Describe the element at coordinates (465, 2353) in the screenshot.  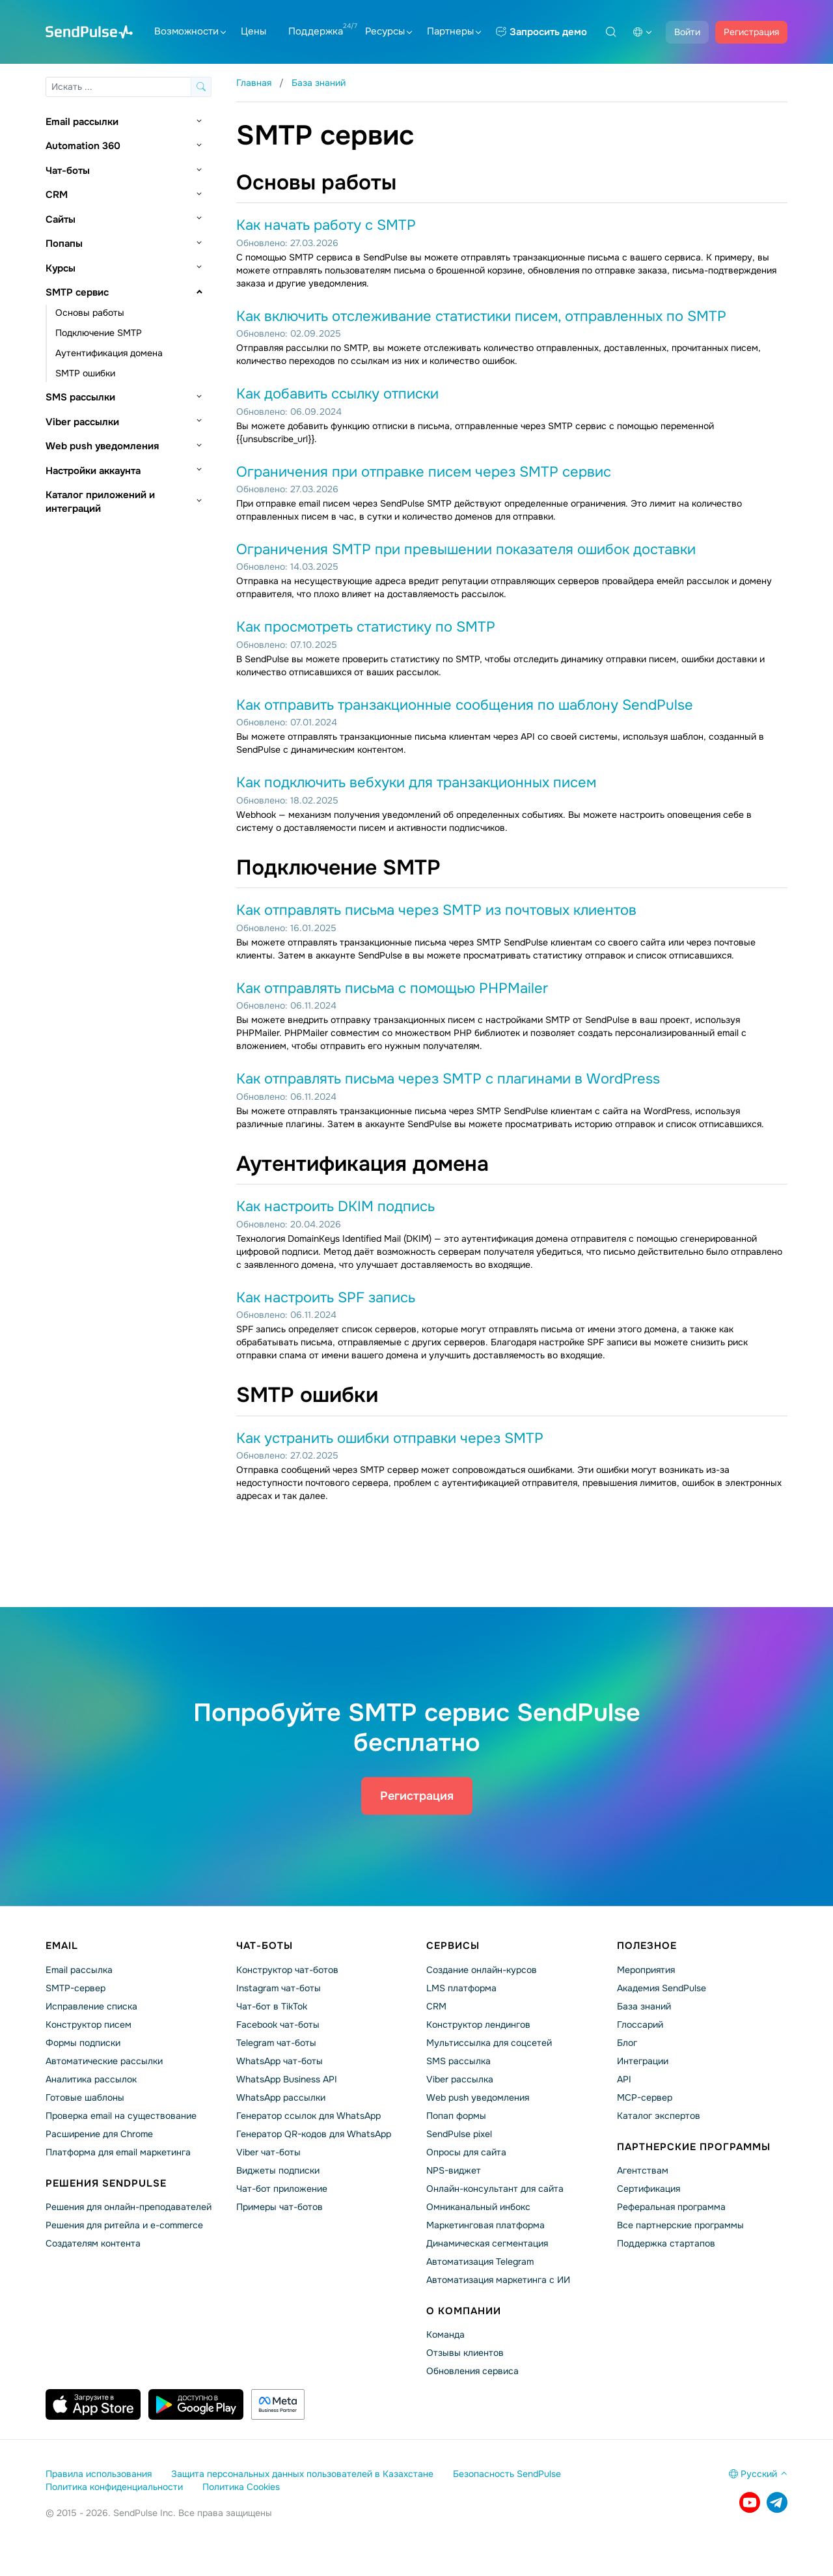
I see `Отзывы клиентов` at that location.